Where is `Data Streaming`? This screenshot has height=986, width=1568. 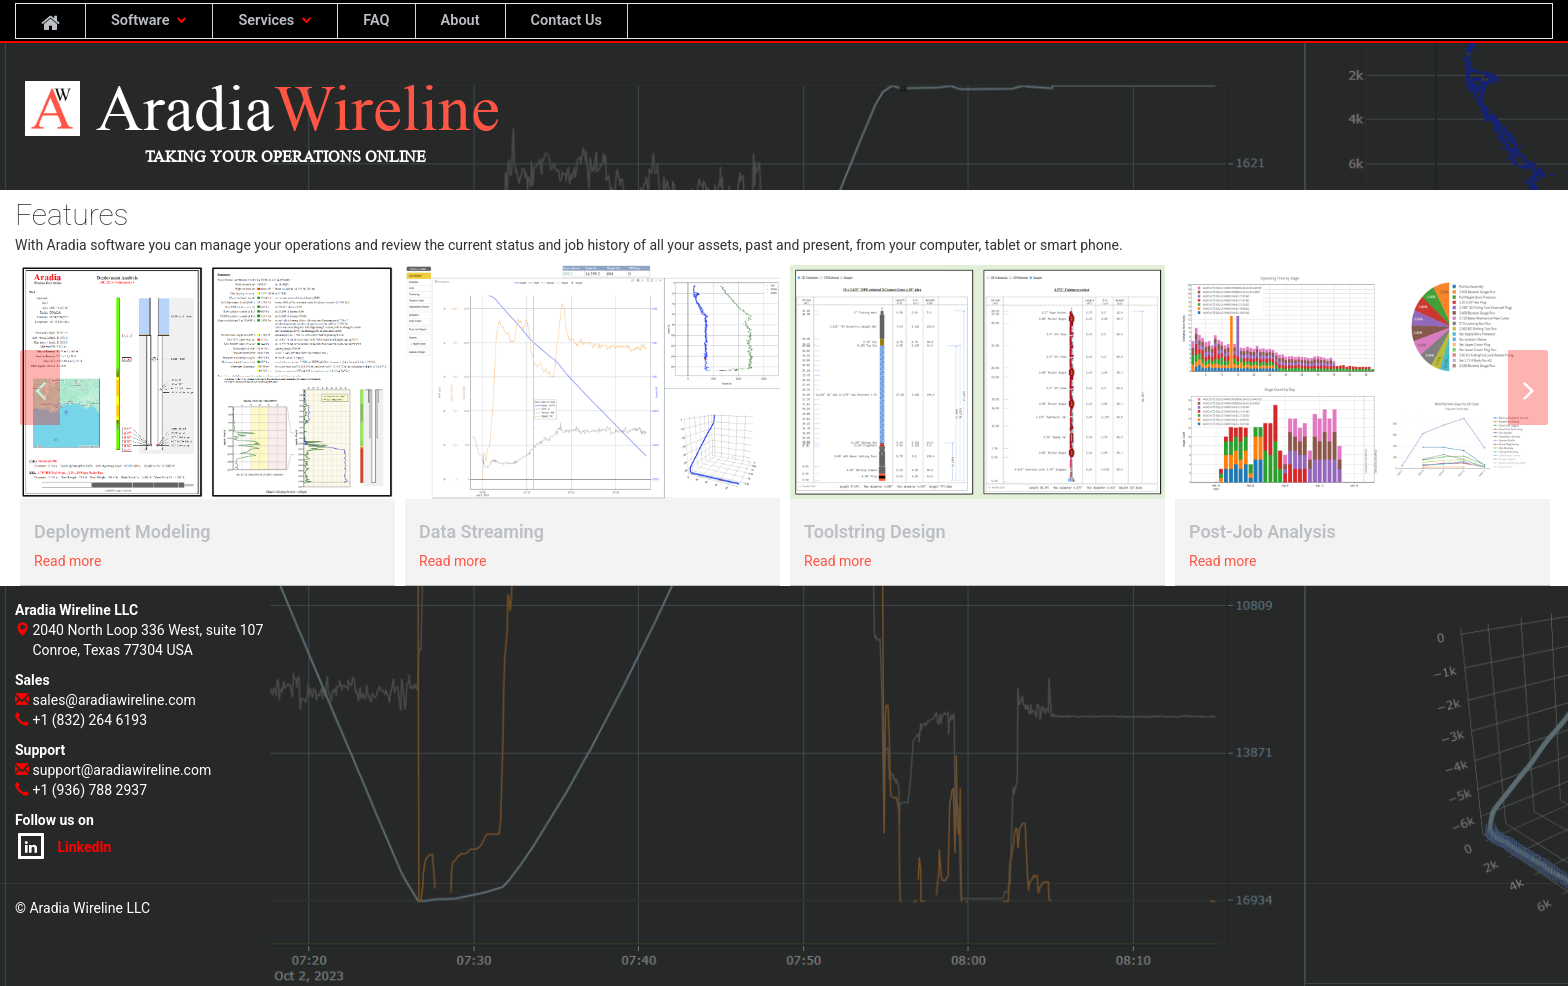
Data Streaming is located at coordinates (481, 531).